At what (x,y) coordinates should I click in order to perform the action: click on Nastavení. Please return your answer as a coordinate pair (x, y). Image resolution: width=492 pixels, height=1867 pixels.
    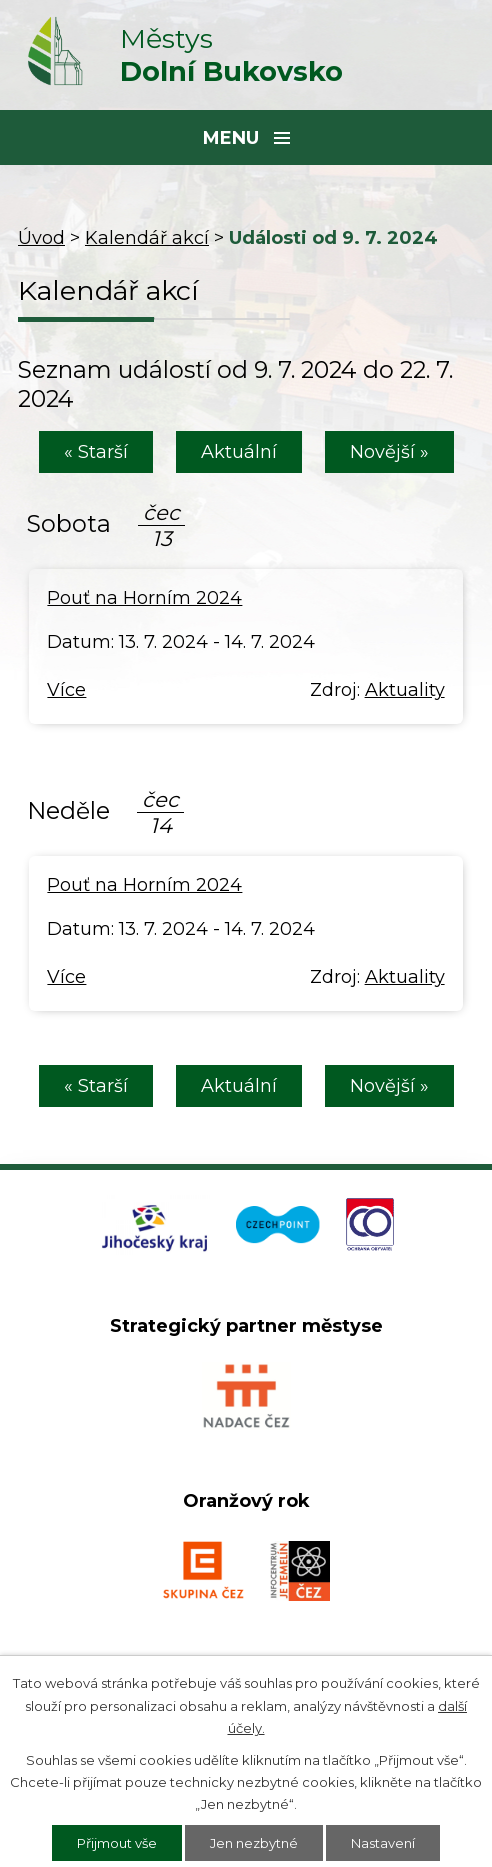
    Looking at the image, I should click on (383, 1843).